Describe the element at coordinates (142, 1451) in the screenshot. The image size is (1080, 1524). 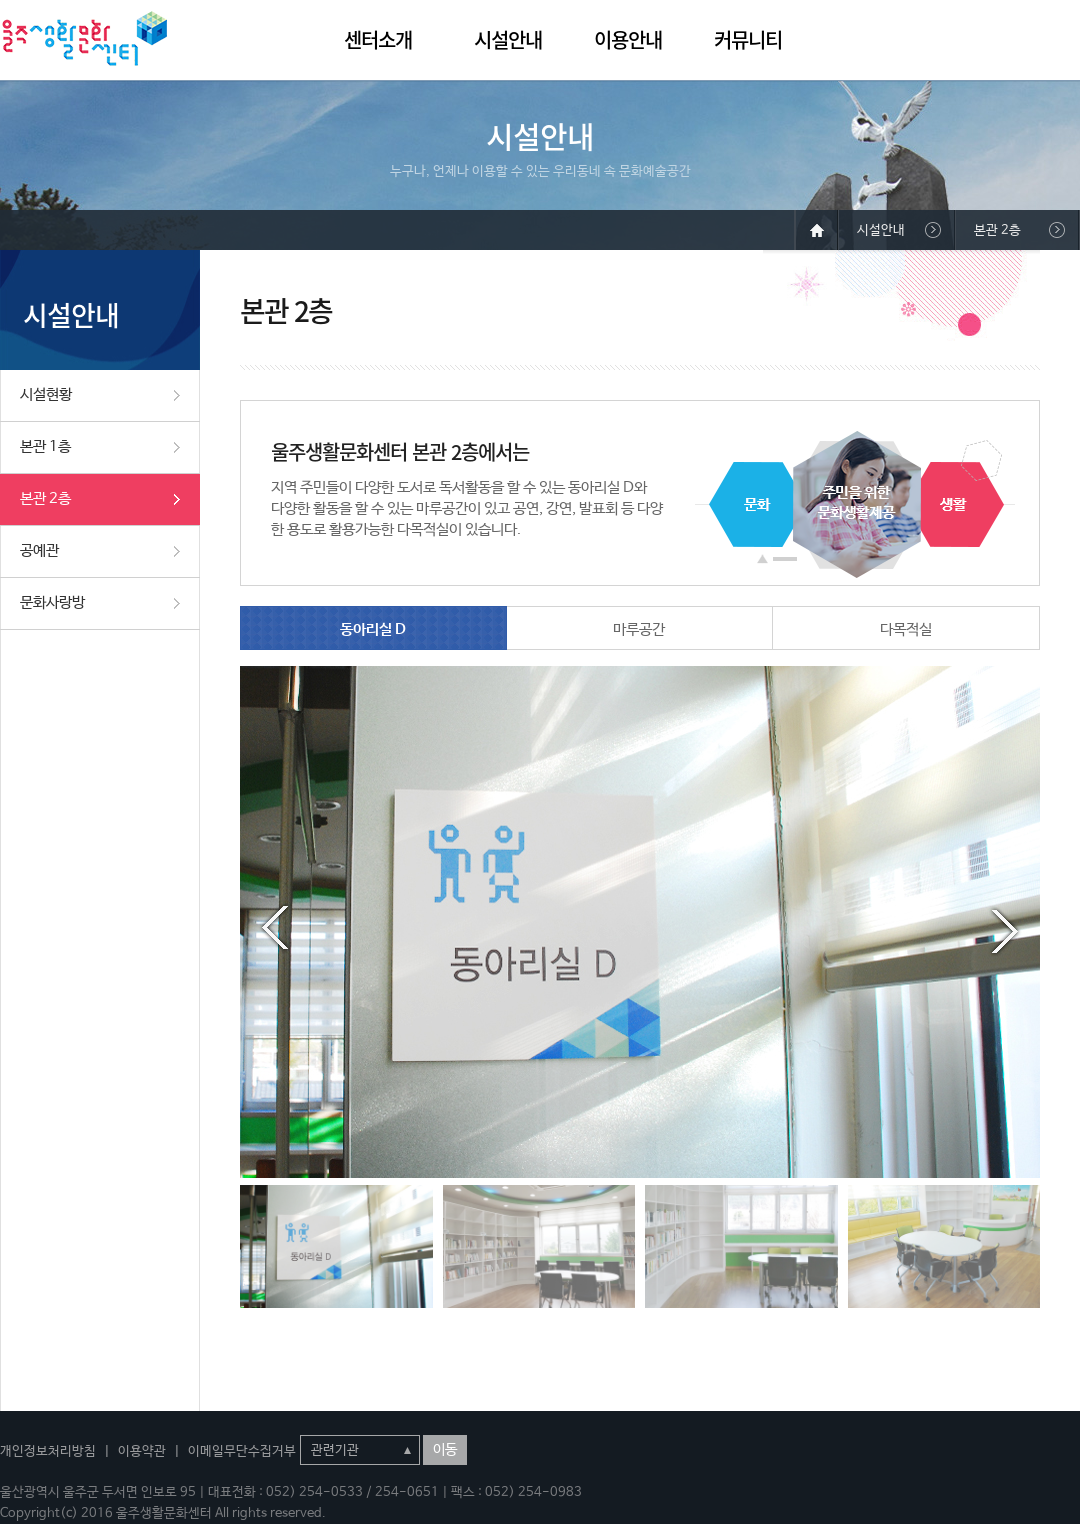
I see `이용약관` at that location.